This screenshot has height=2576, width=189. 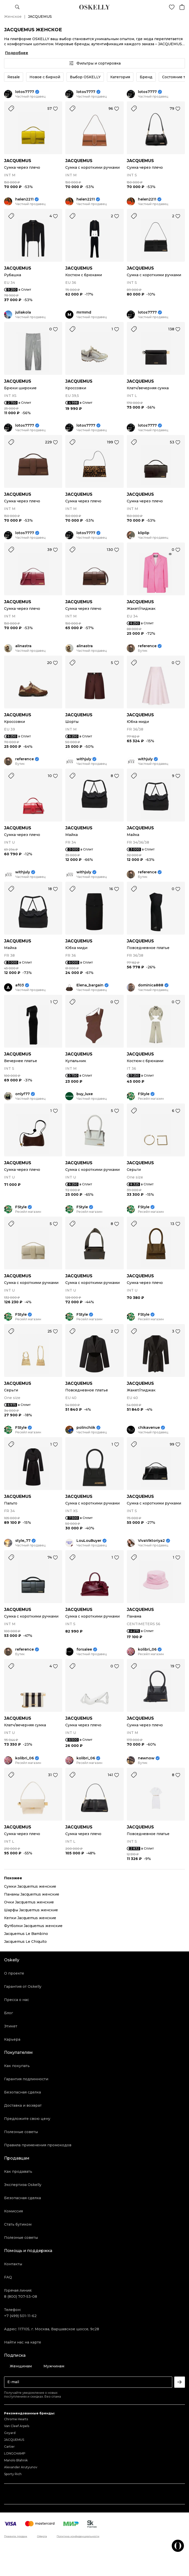 I want to click on Manolo Blahnik, so click(x=16, y=2460).